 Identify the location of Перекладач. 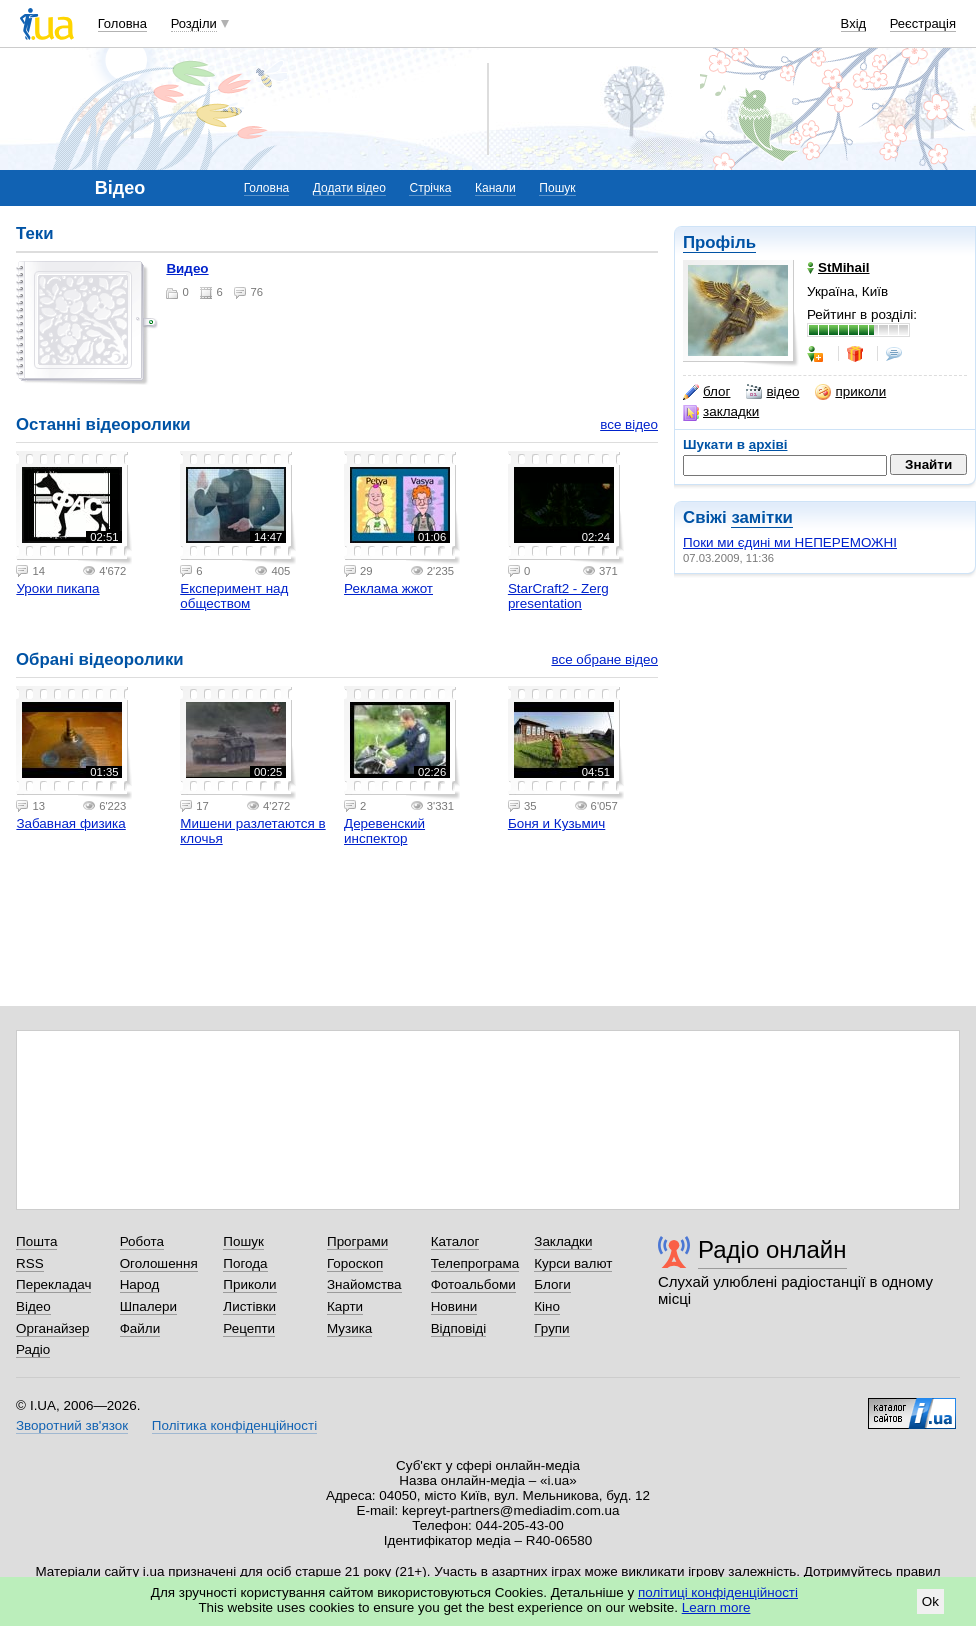
(53, 1284).